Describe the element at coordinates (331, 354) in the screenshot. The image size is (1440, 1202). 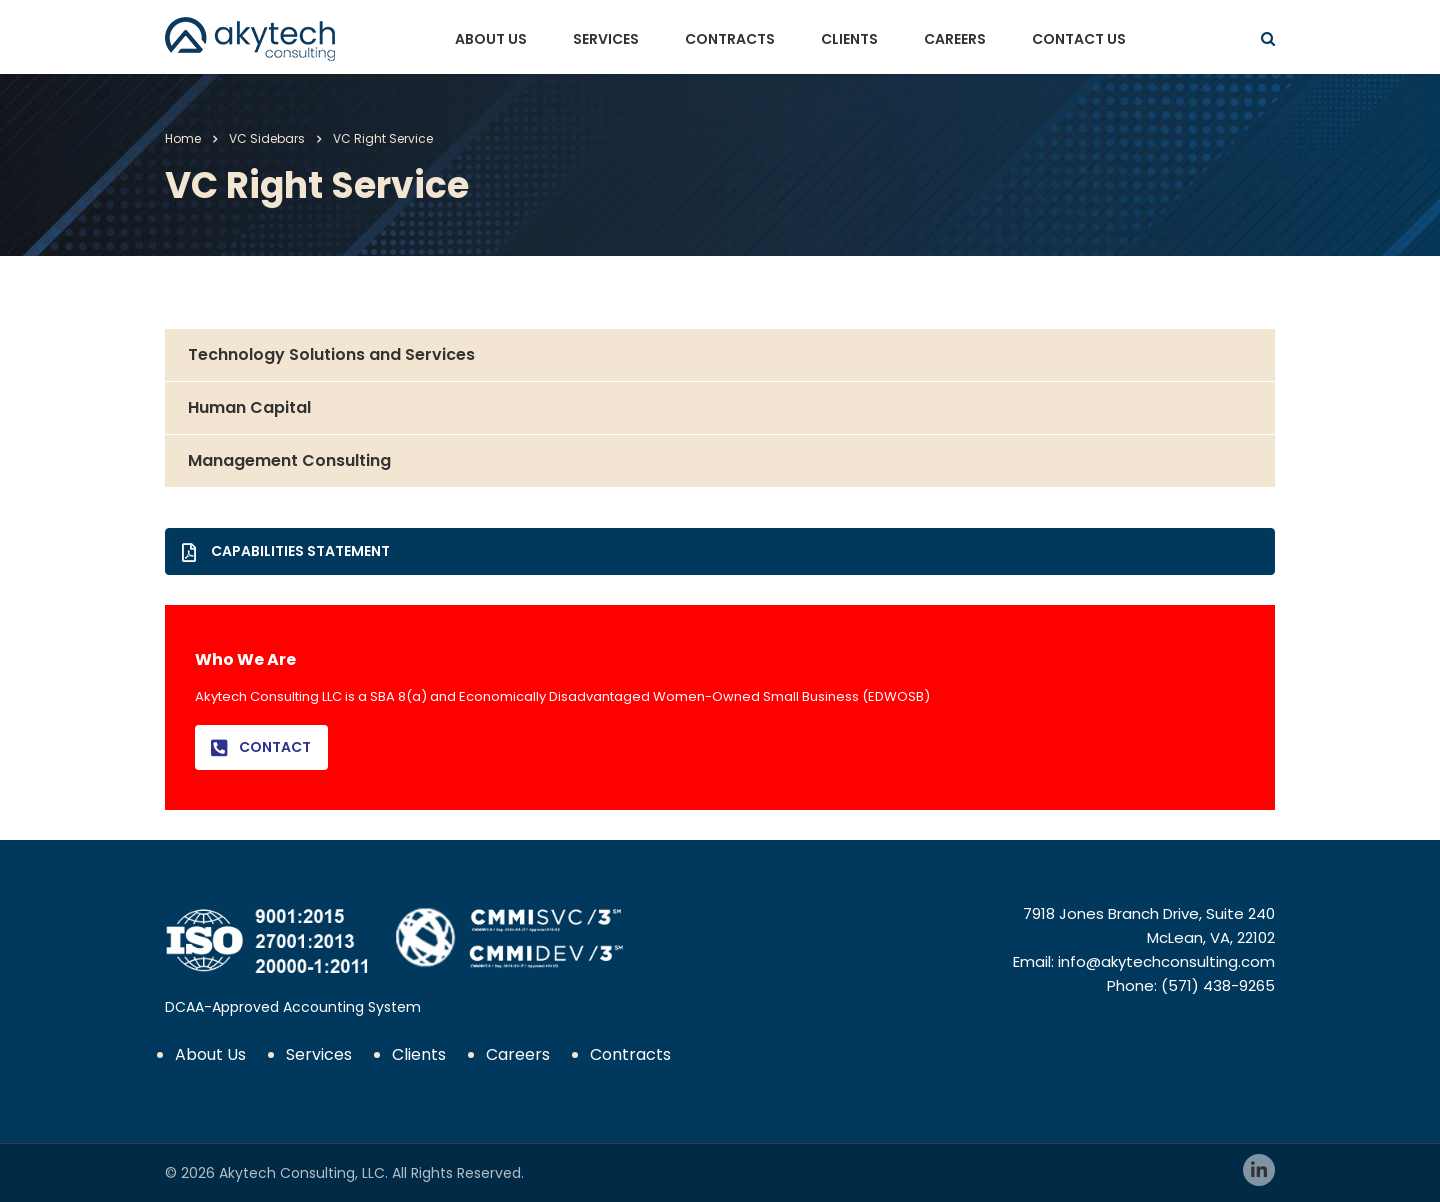
I see `Technology Solutions and Services` at that location.